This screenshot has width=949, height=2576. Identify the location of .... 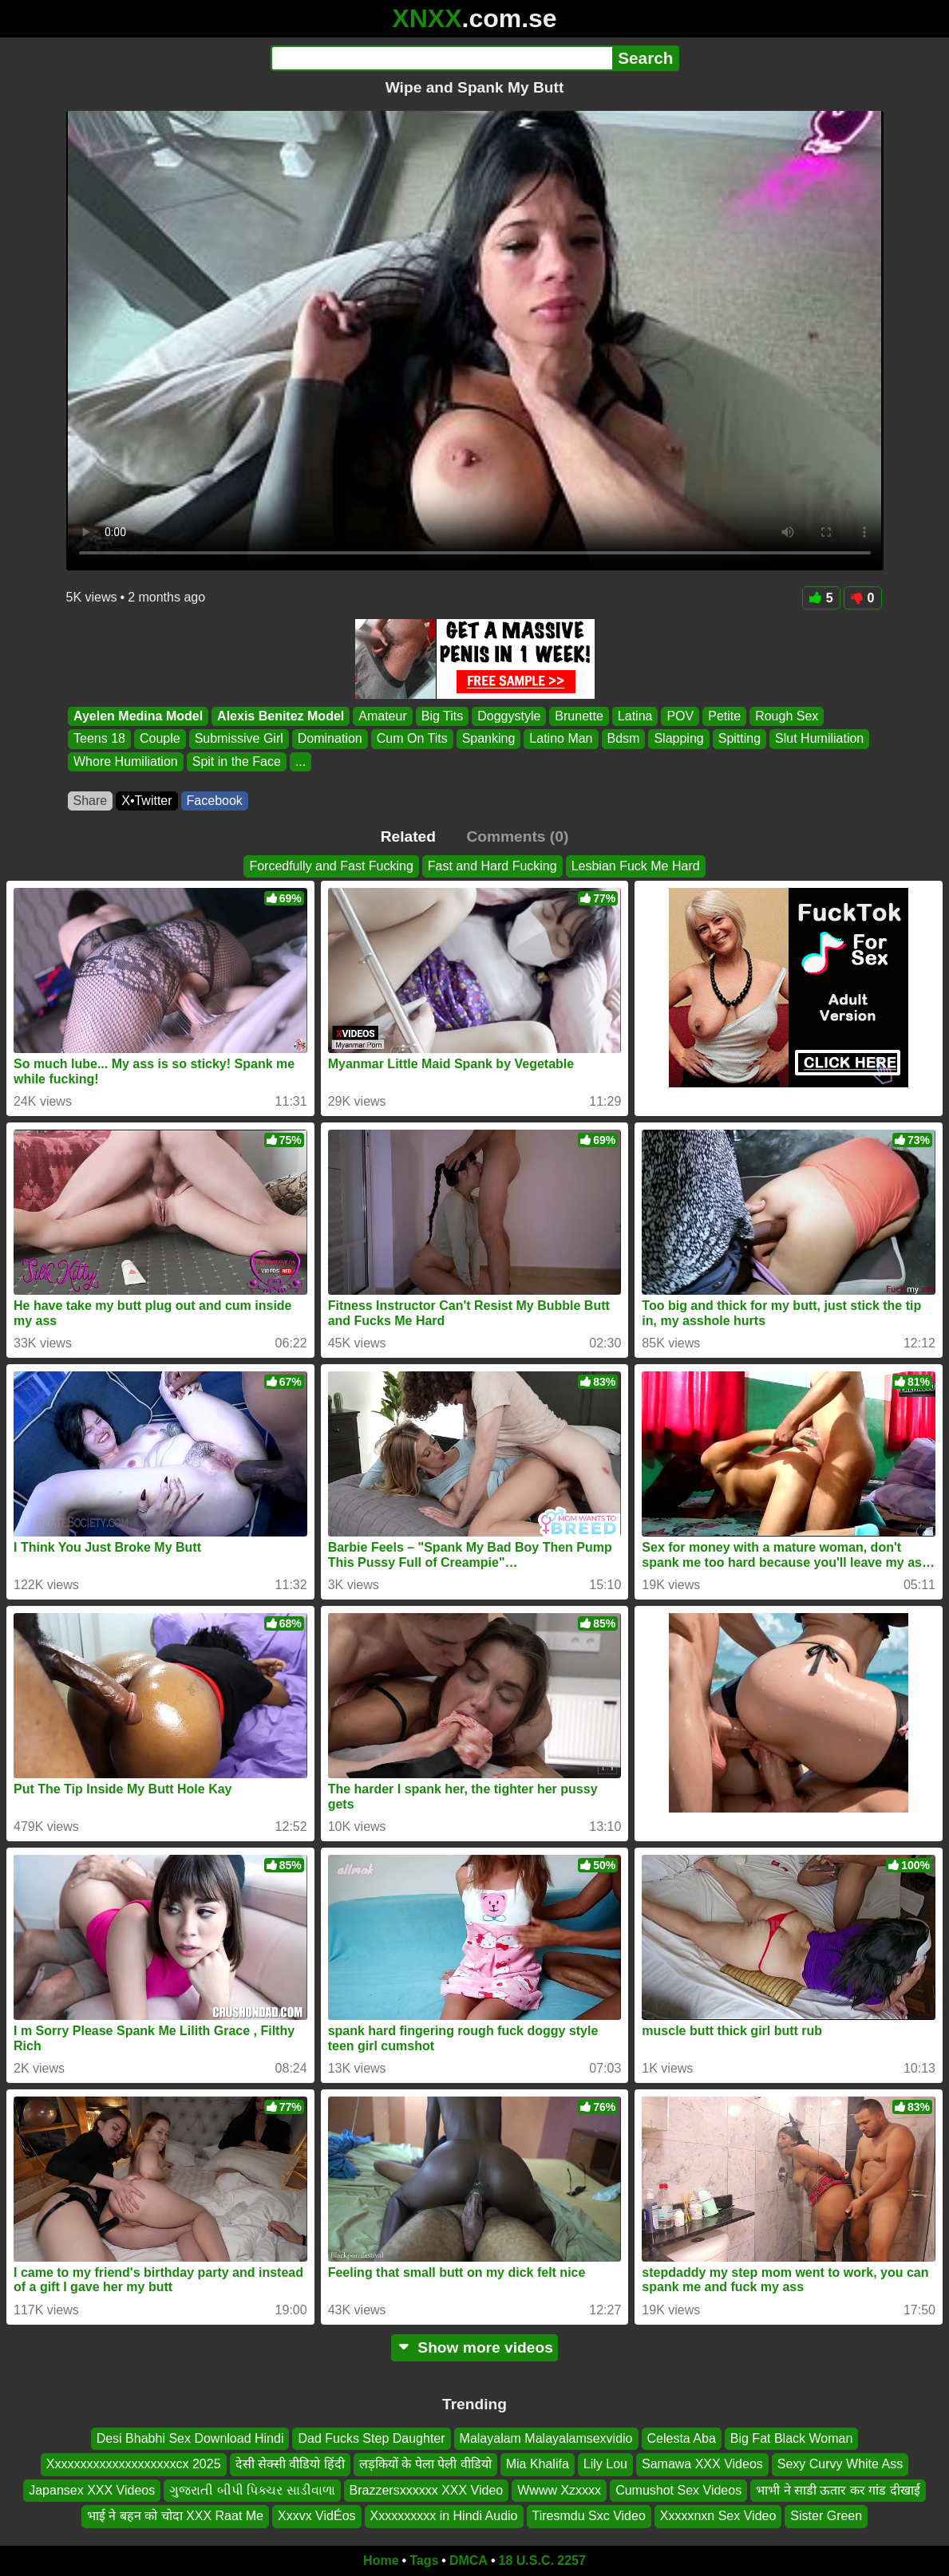
(300, 761).